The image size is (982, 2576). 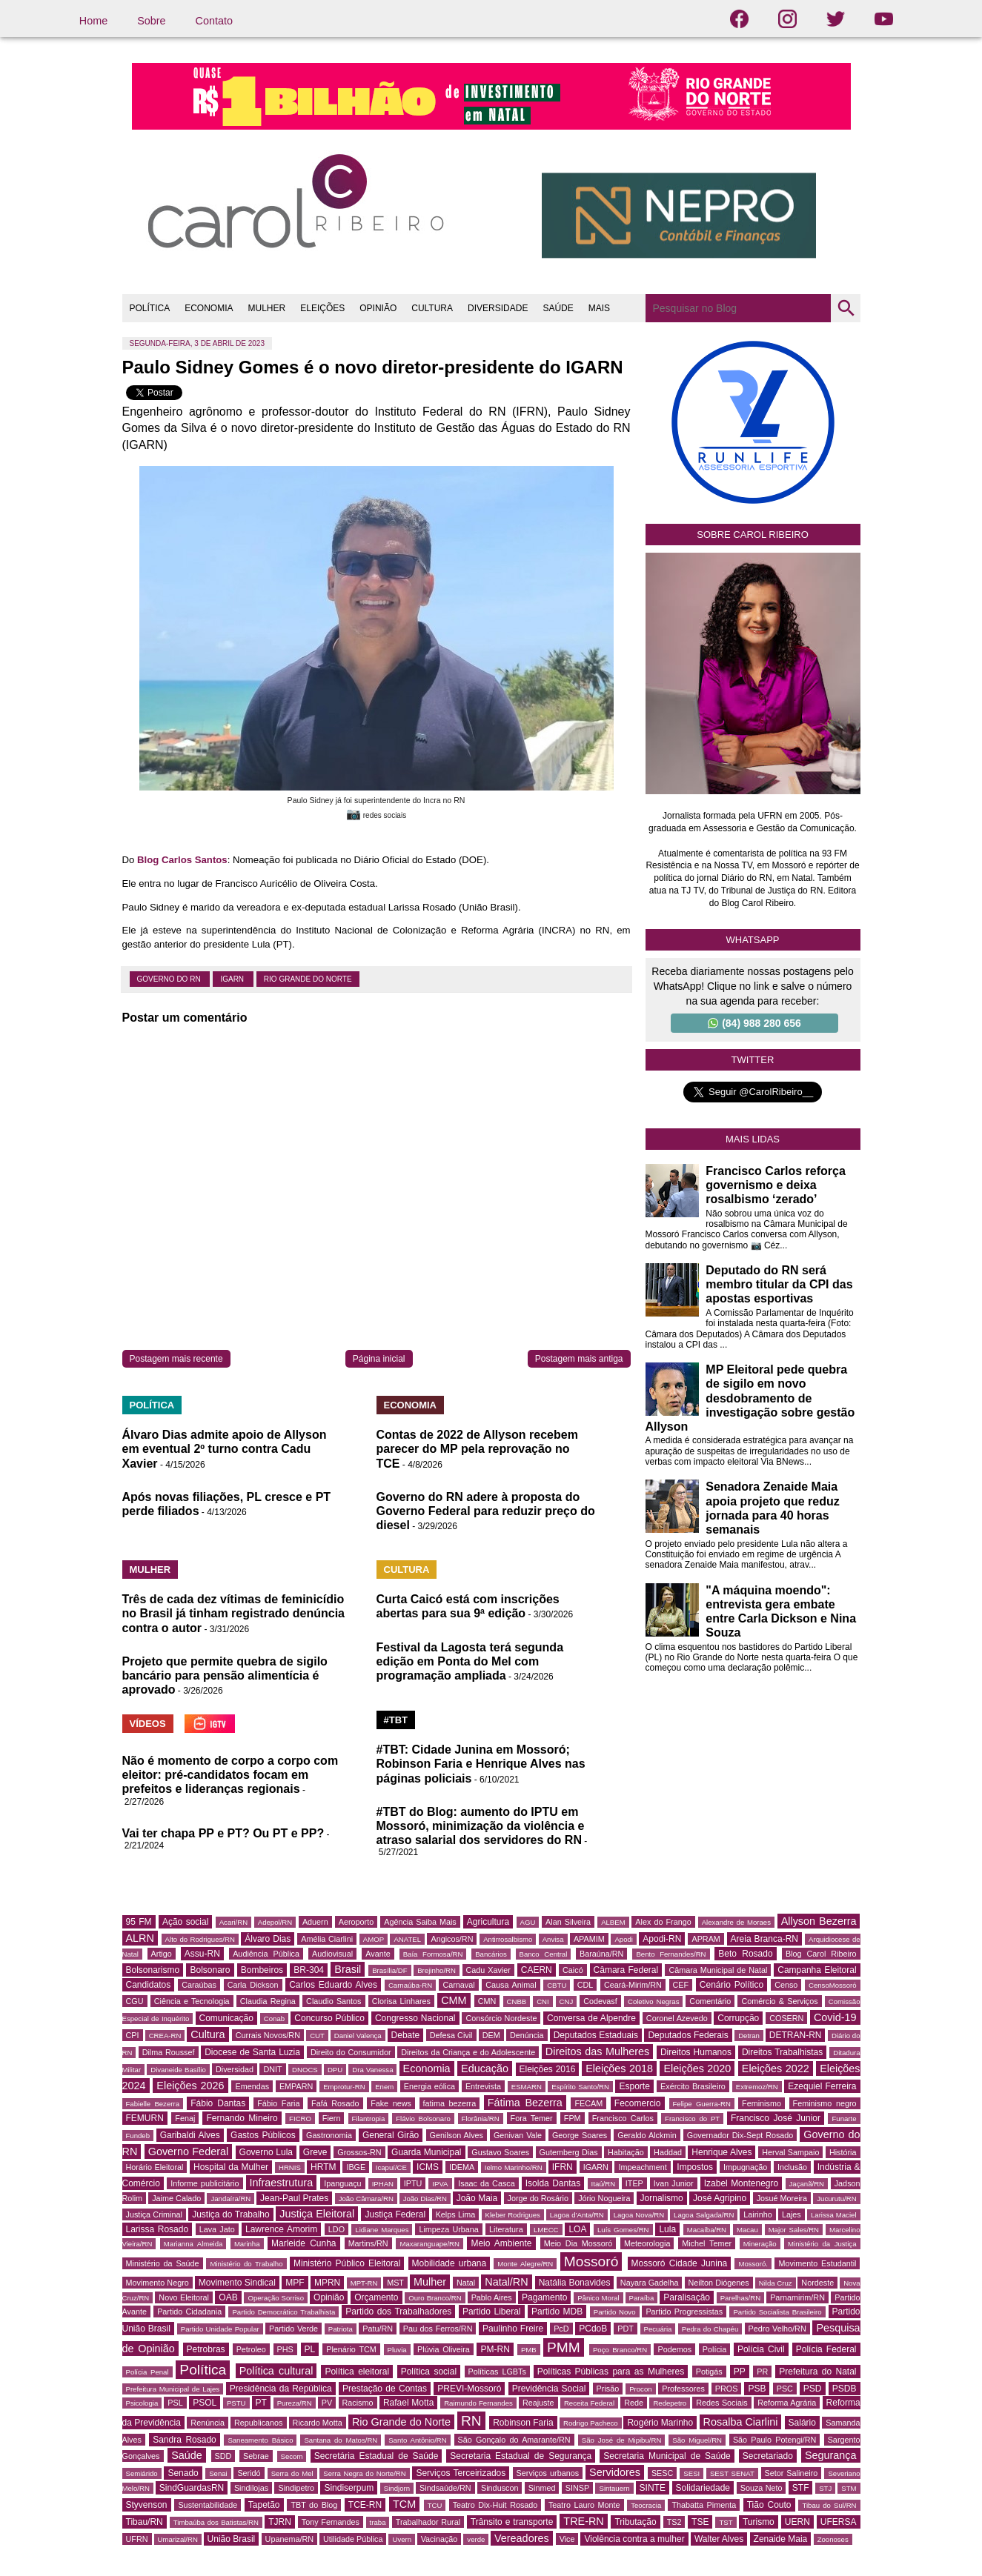 I want to click on Operação Sorriso, so click(x=276, y=2298).